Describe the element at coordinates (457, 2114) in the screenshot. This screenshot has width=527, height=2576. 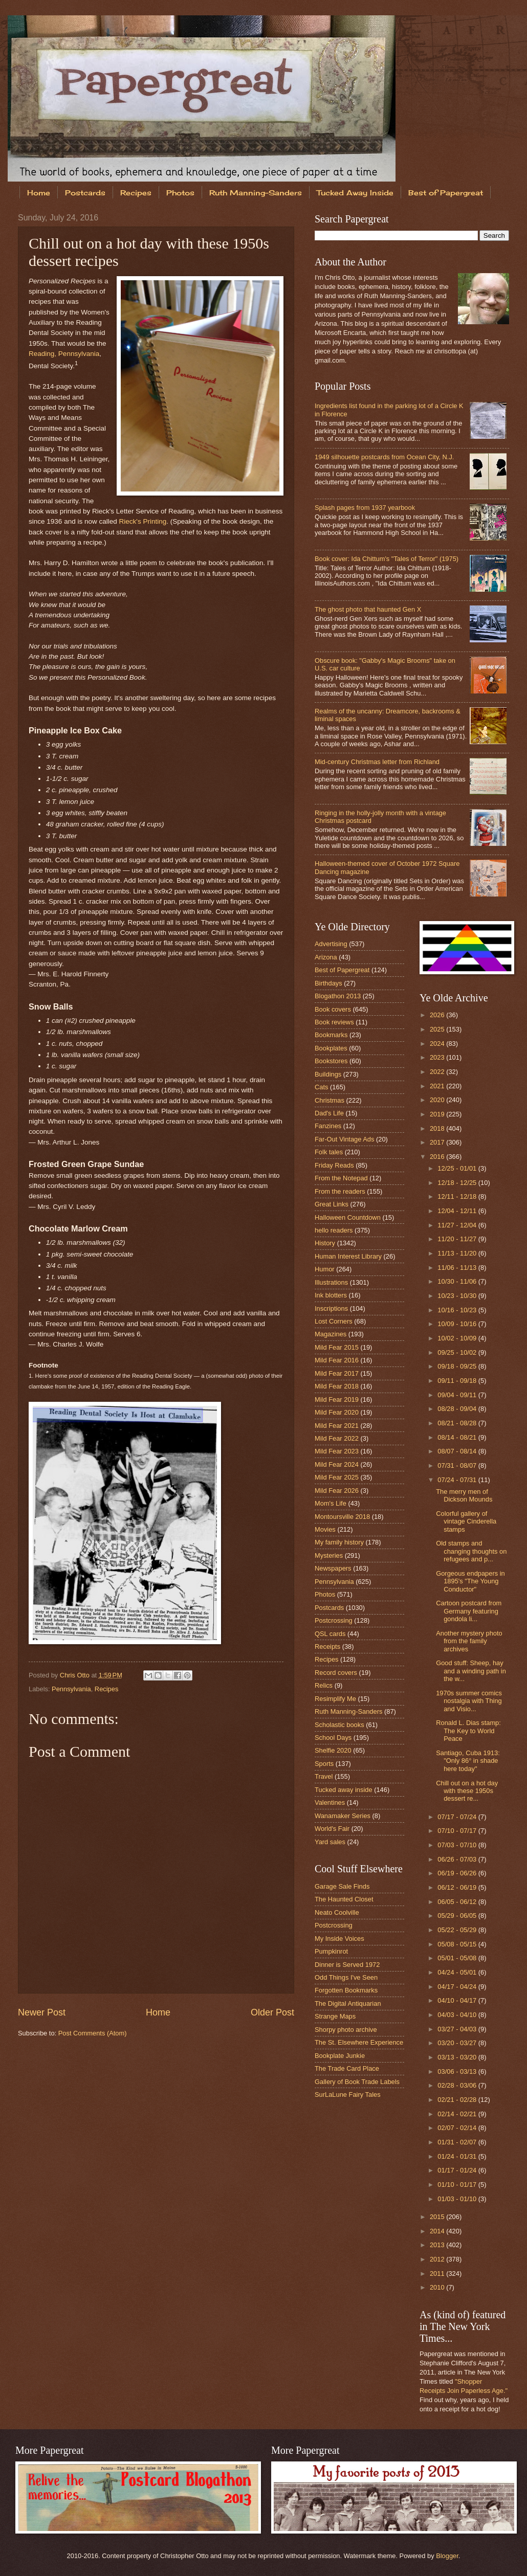
I see `02/14 - 02/21` at that location.